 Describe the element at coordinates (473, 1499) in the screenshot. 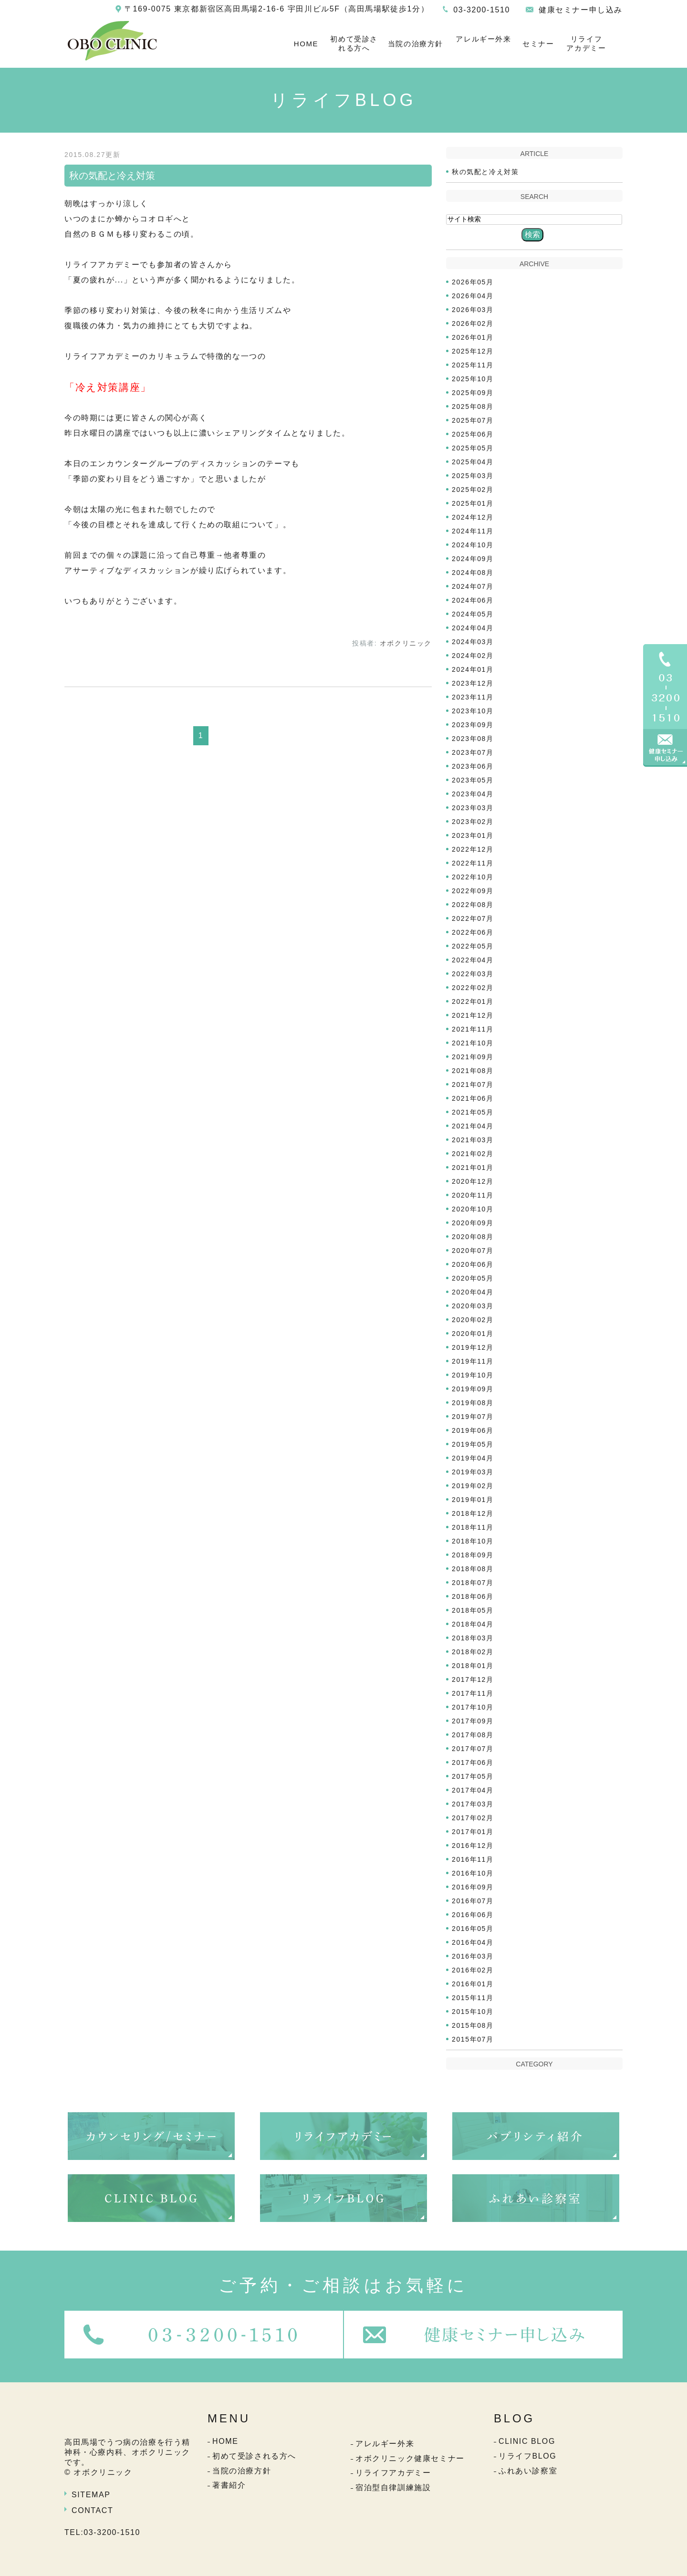

I see `2019年01月` at that location.